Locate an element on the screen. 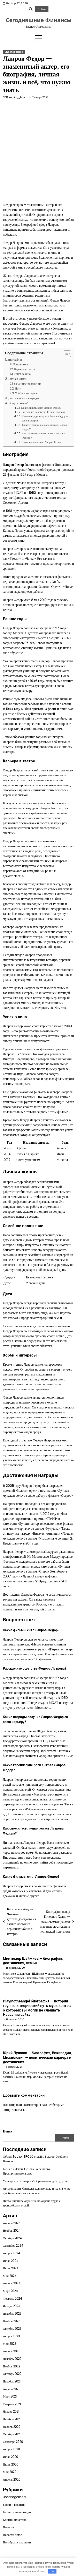 The height and width of the screenshot is (2576, 77). Апрель 2026 is located at coordinates (12, 2223).